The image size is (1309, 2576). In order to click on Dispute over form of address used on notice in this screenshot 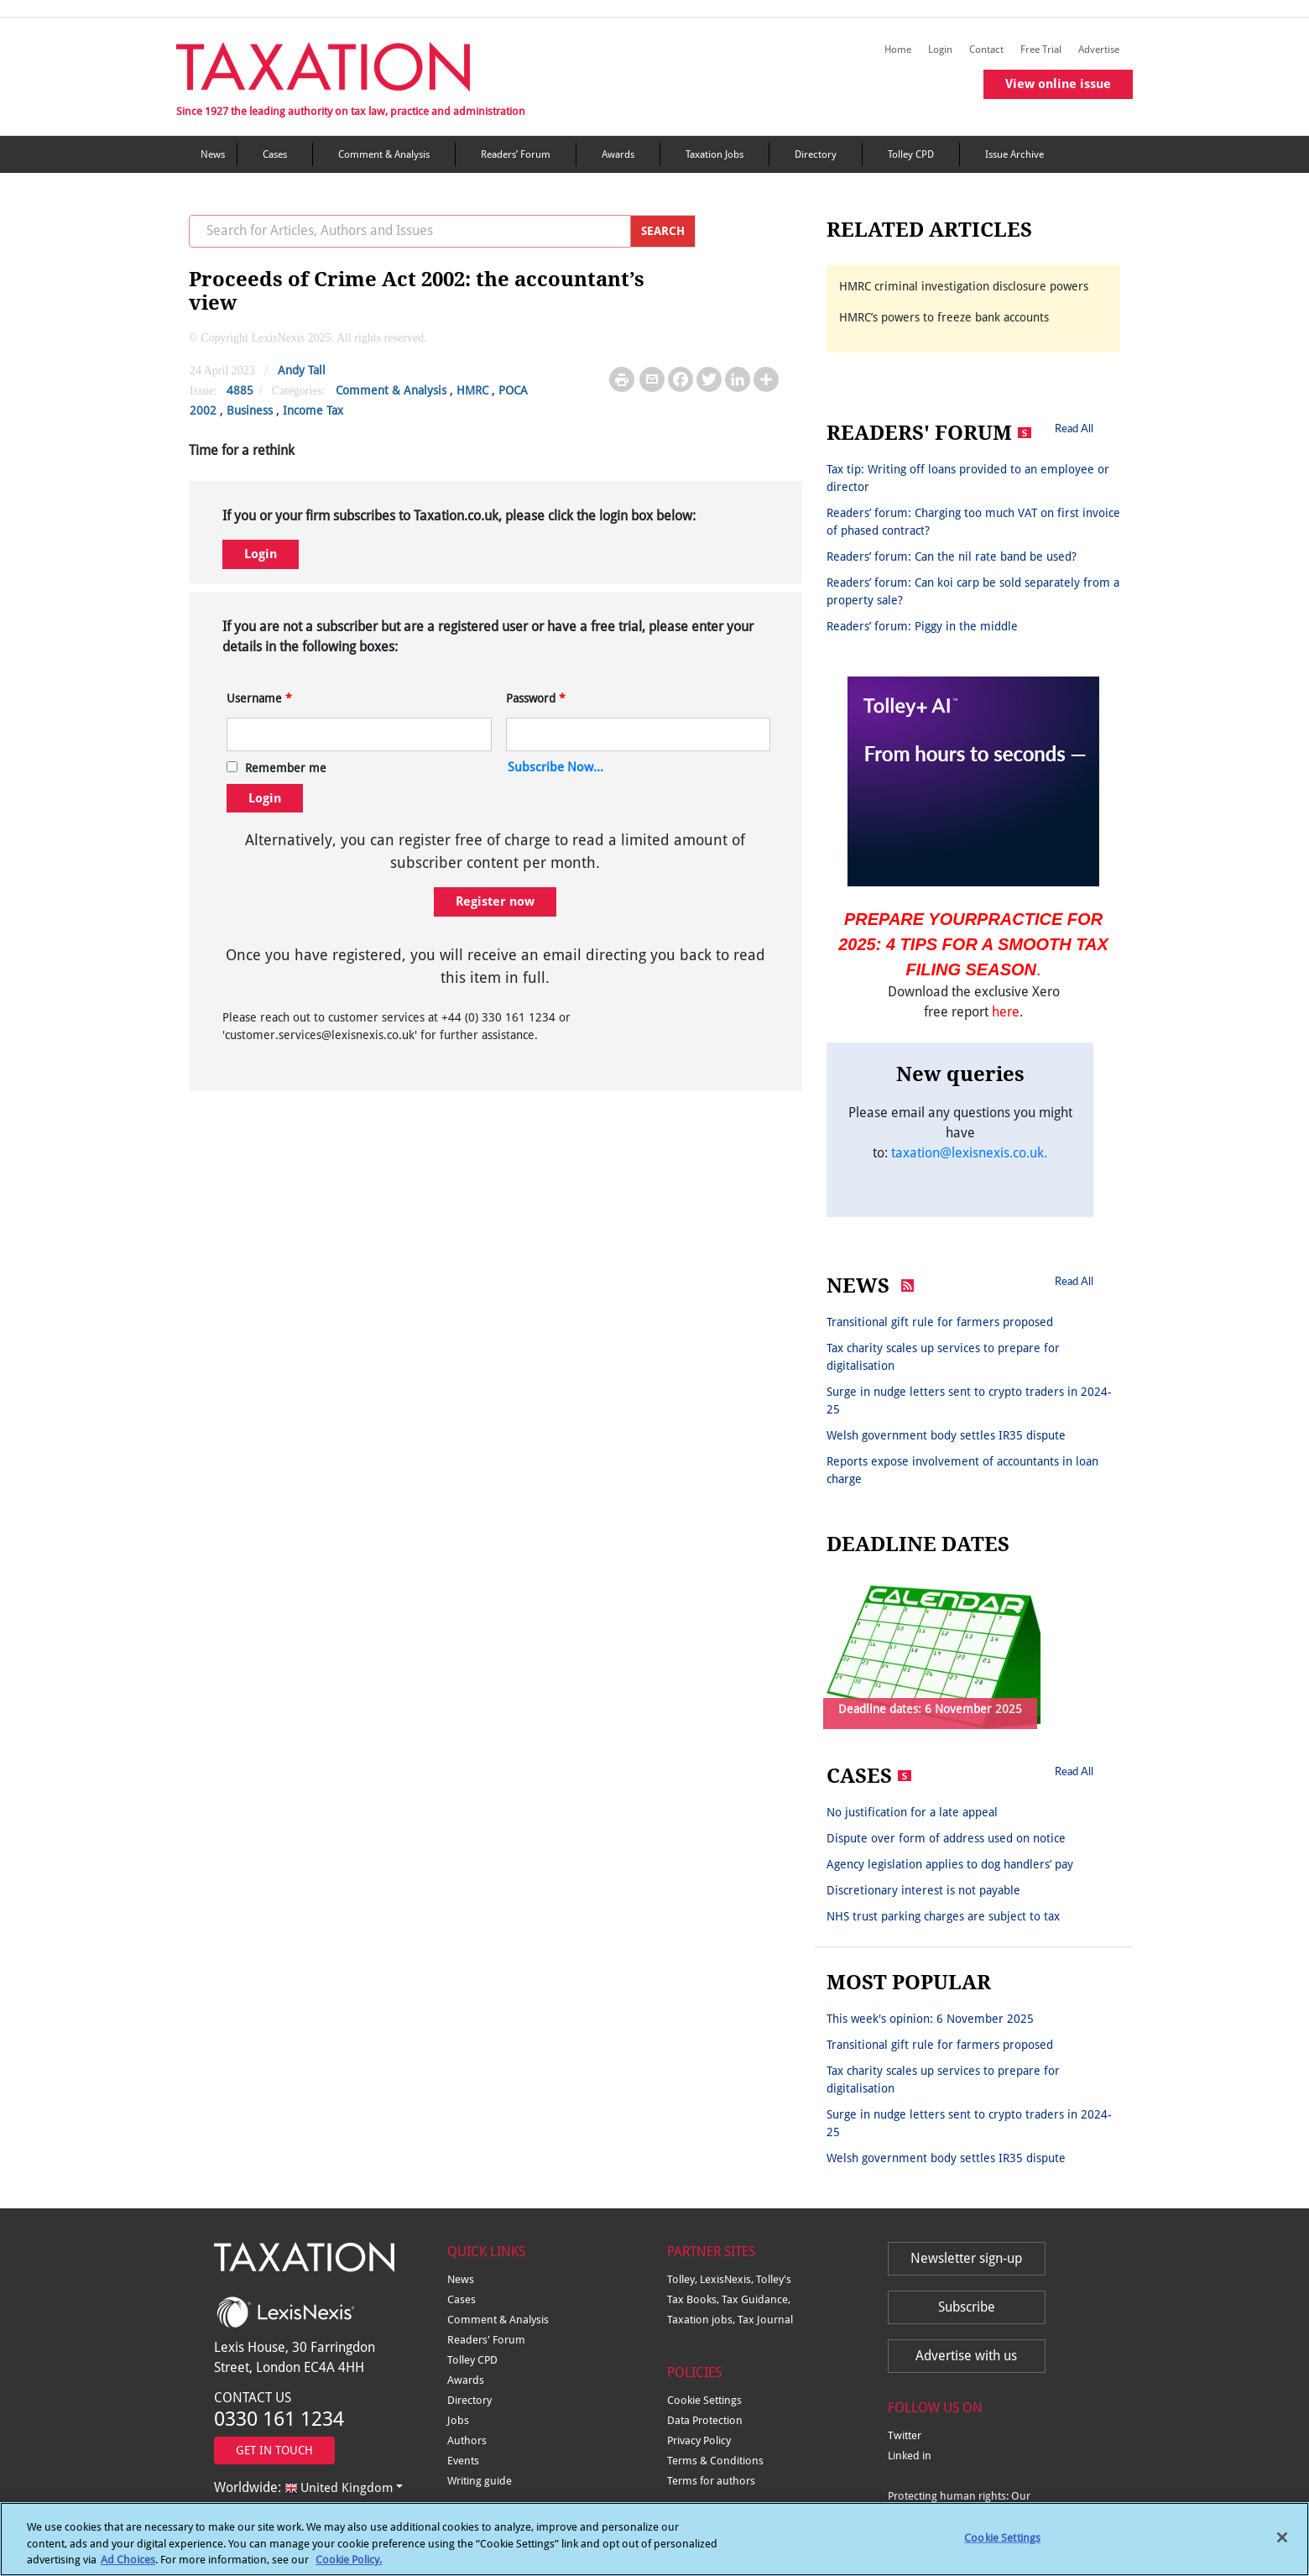, I will do `click(946, 1838)`.